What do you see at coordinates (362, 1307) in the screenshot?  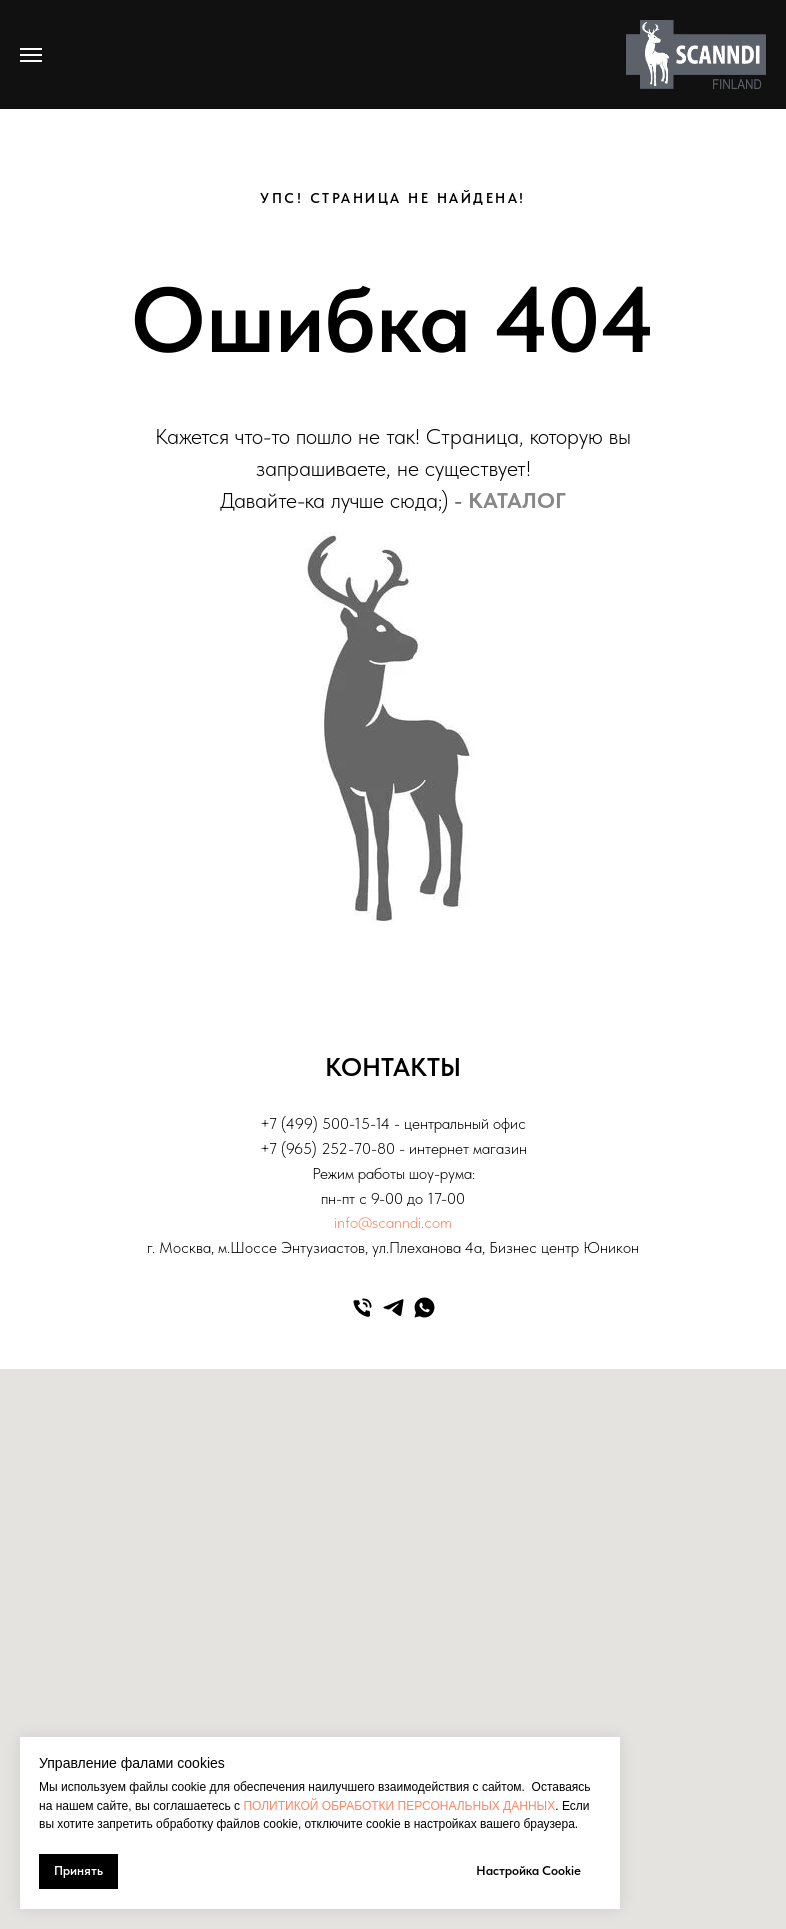 I see `[Телефон]` at bounding box center [362, 1307].